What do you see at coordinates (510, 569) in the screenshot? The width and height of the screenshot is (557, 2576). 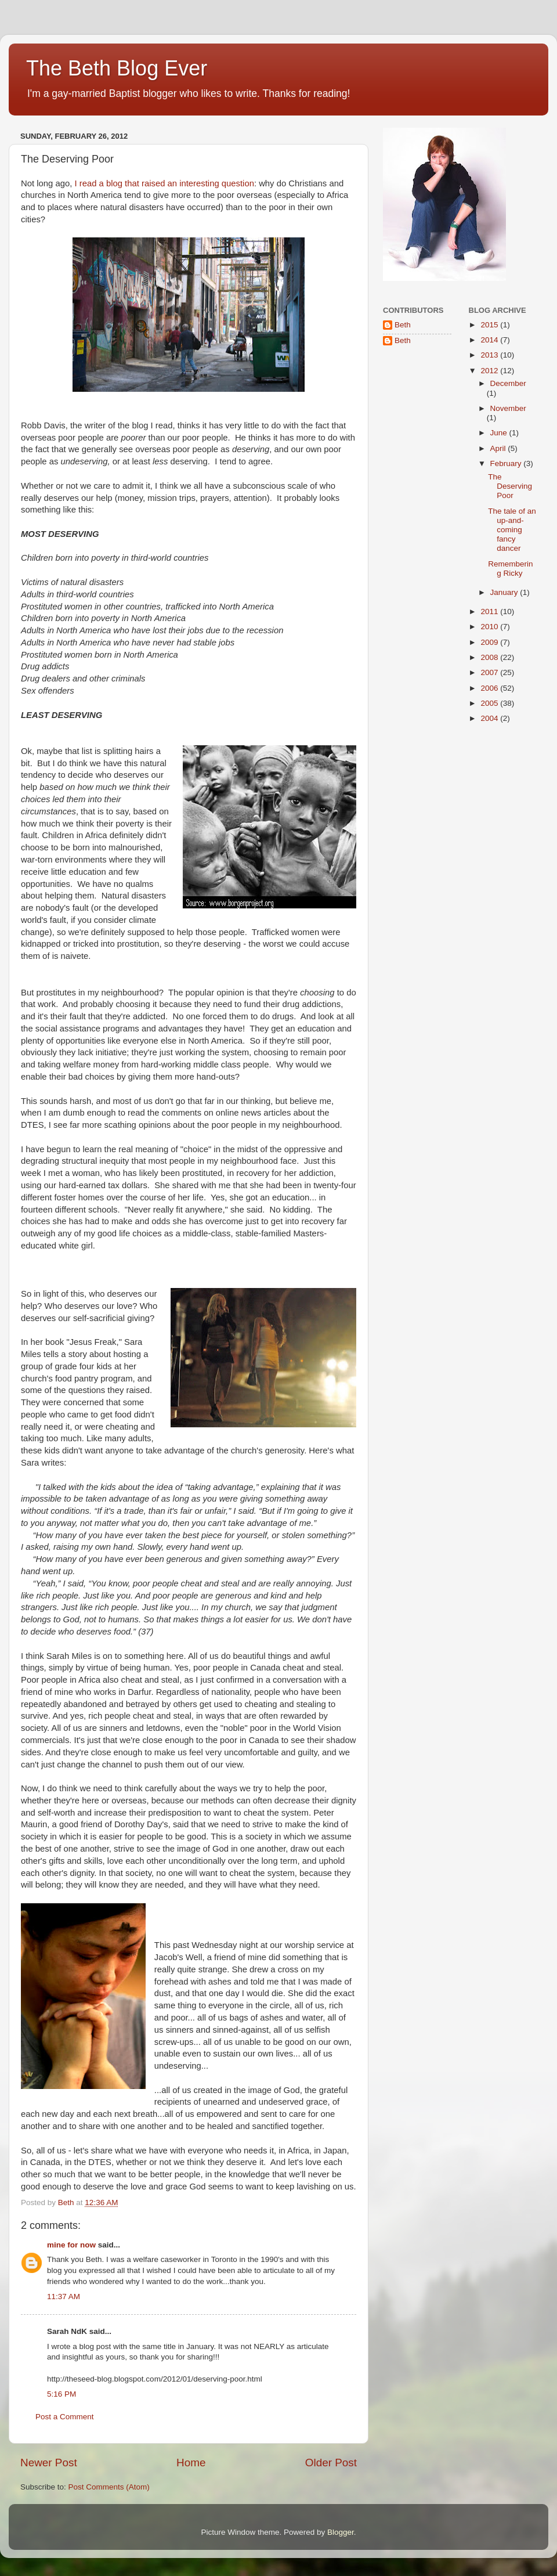 I see `Remembering Ricky` at bounding box center [510, 569].